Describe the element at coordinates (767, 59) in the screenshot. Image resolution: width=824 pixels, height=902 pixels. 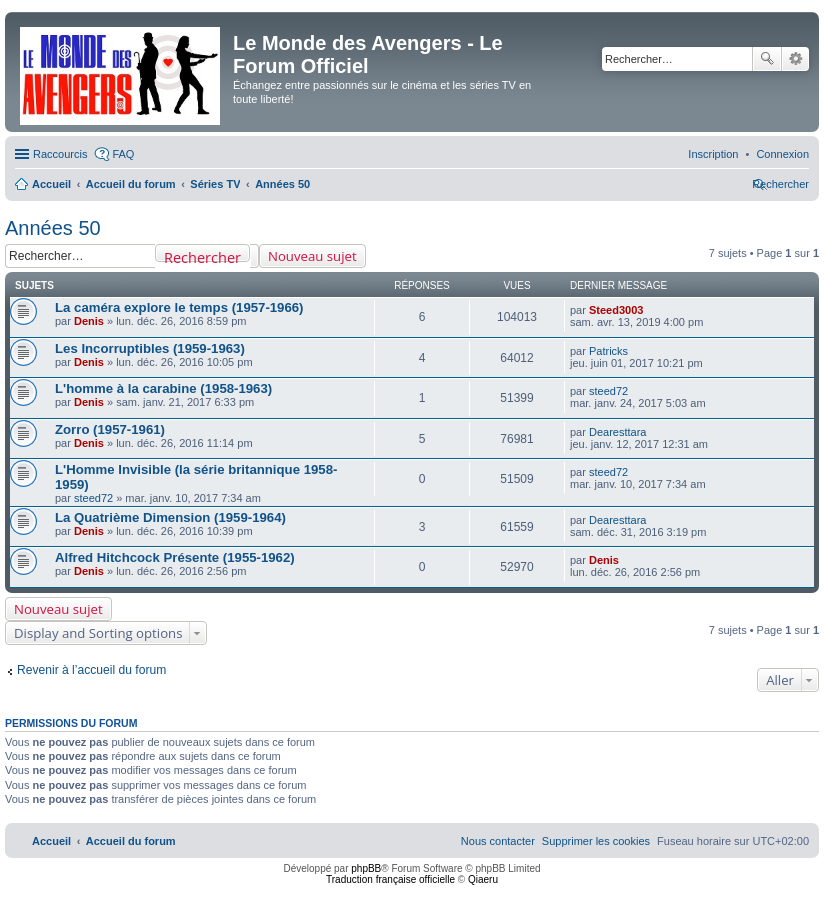
I see `Rechercher` at that location.